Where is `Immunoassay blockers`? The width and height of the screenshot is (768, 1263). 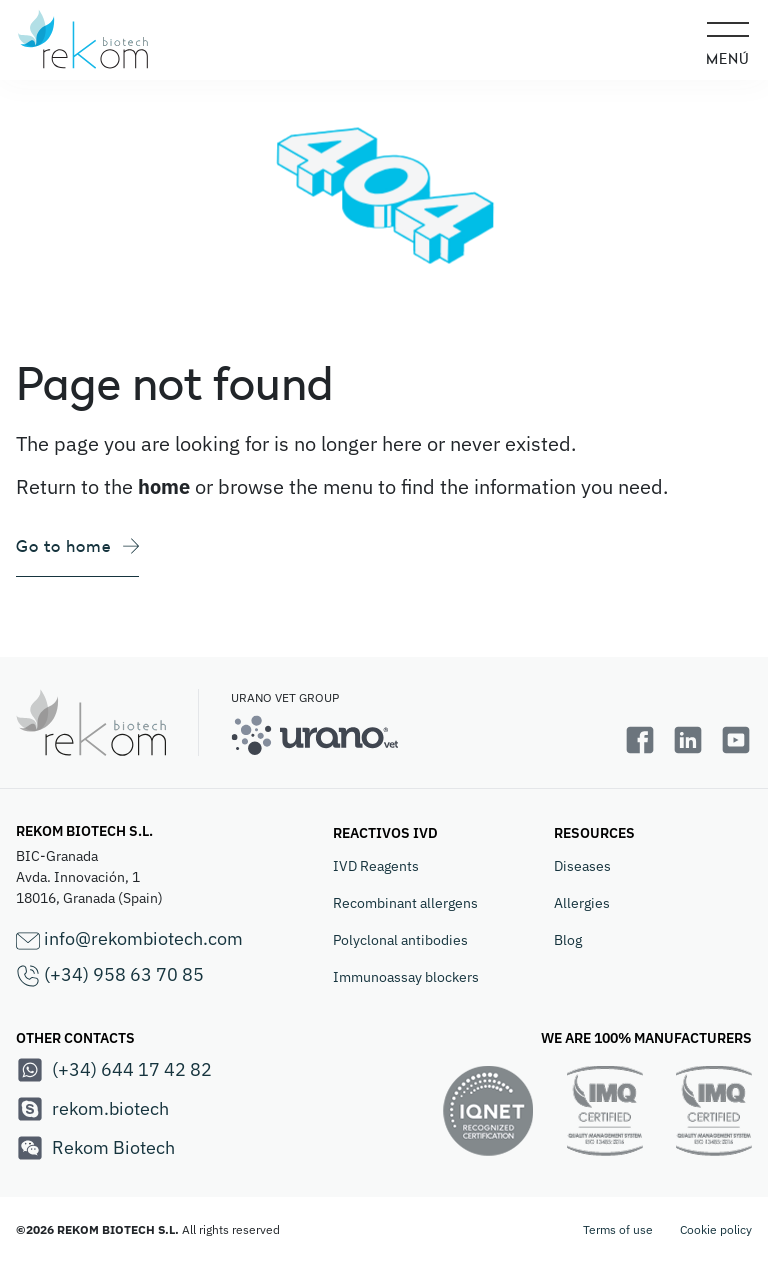 Immunoassay blockers is located at coordinates (406, 977).